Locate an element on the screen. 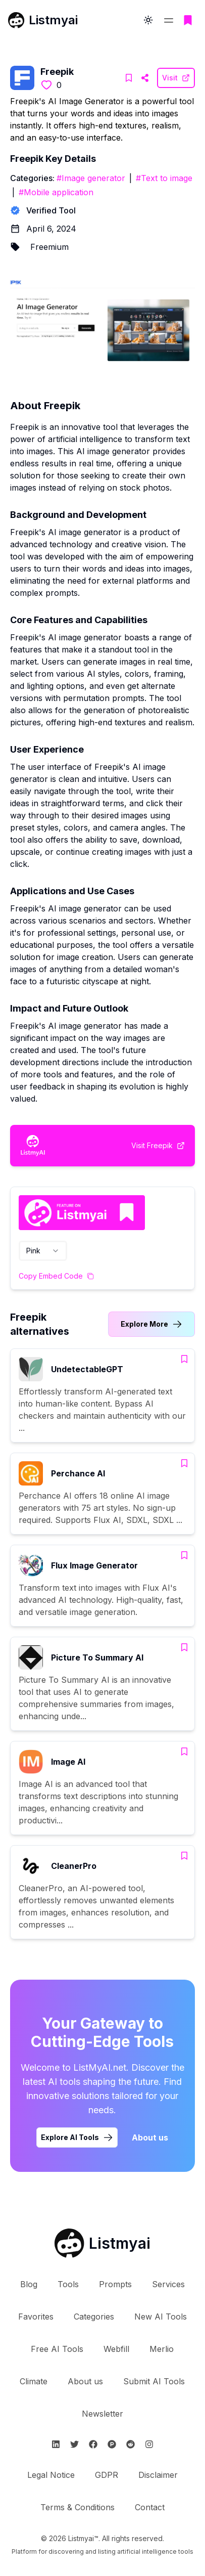 This screenshot has height=2576, width=205. GDPR is located at coordinates (106, 2475).